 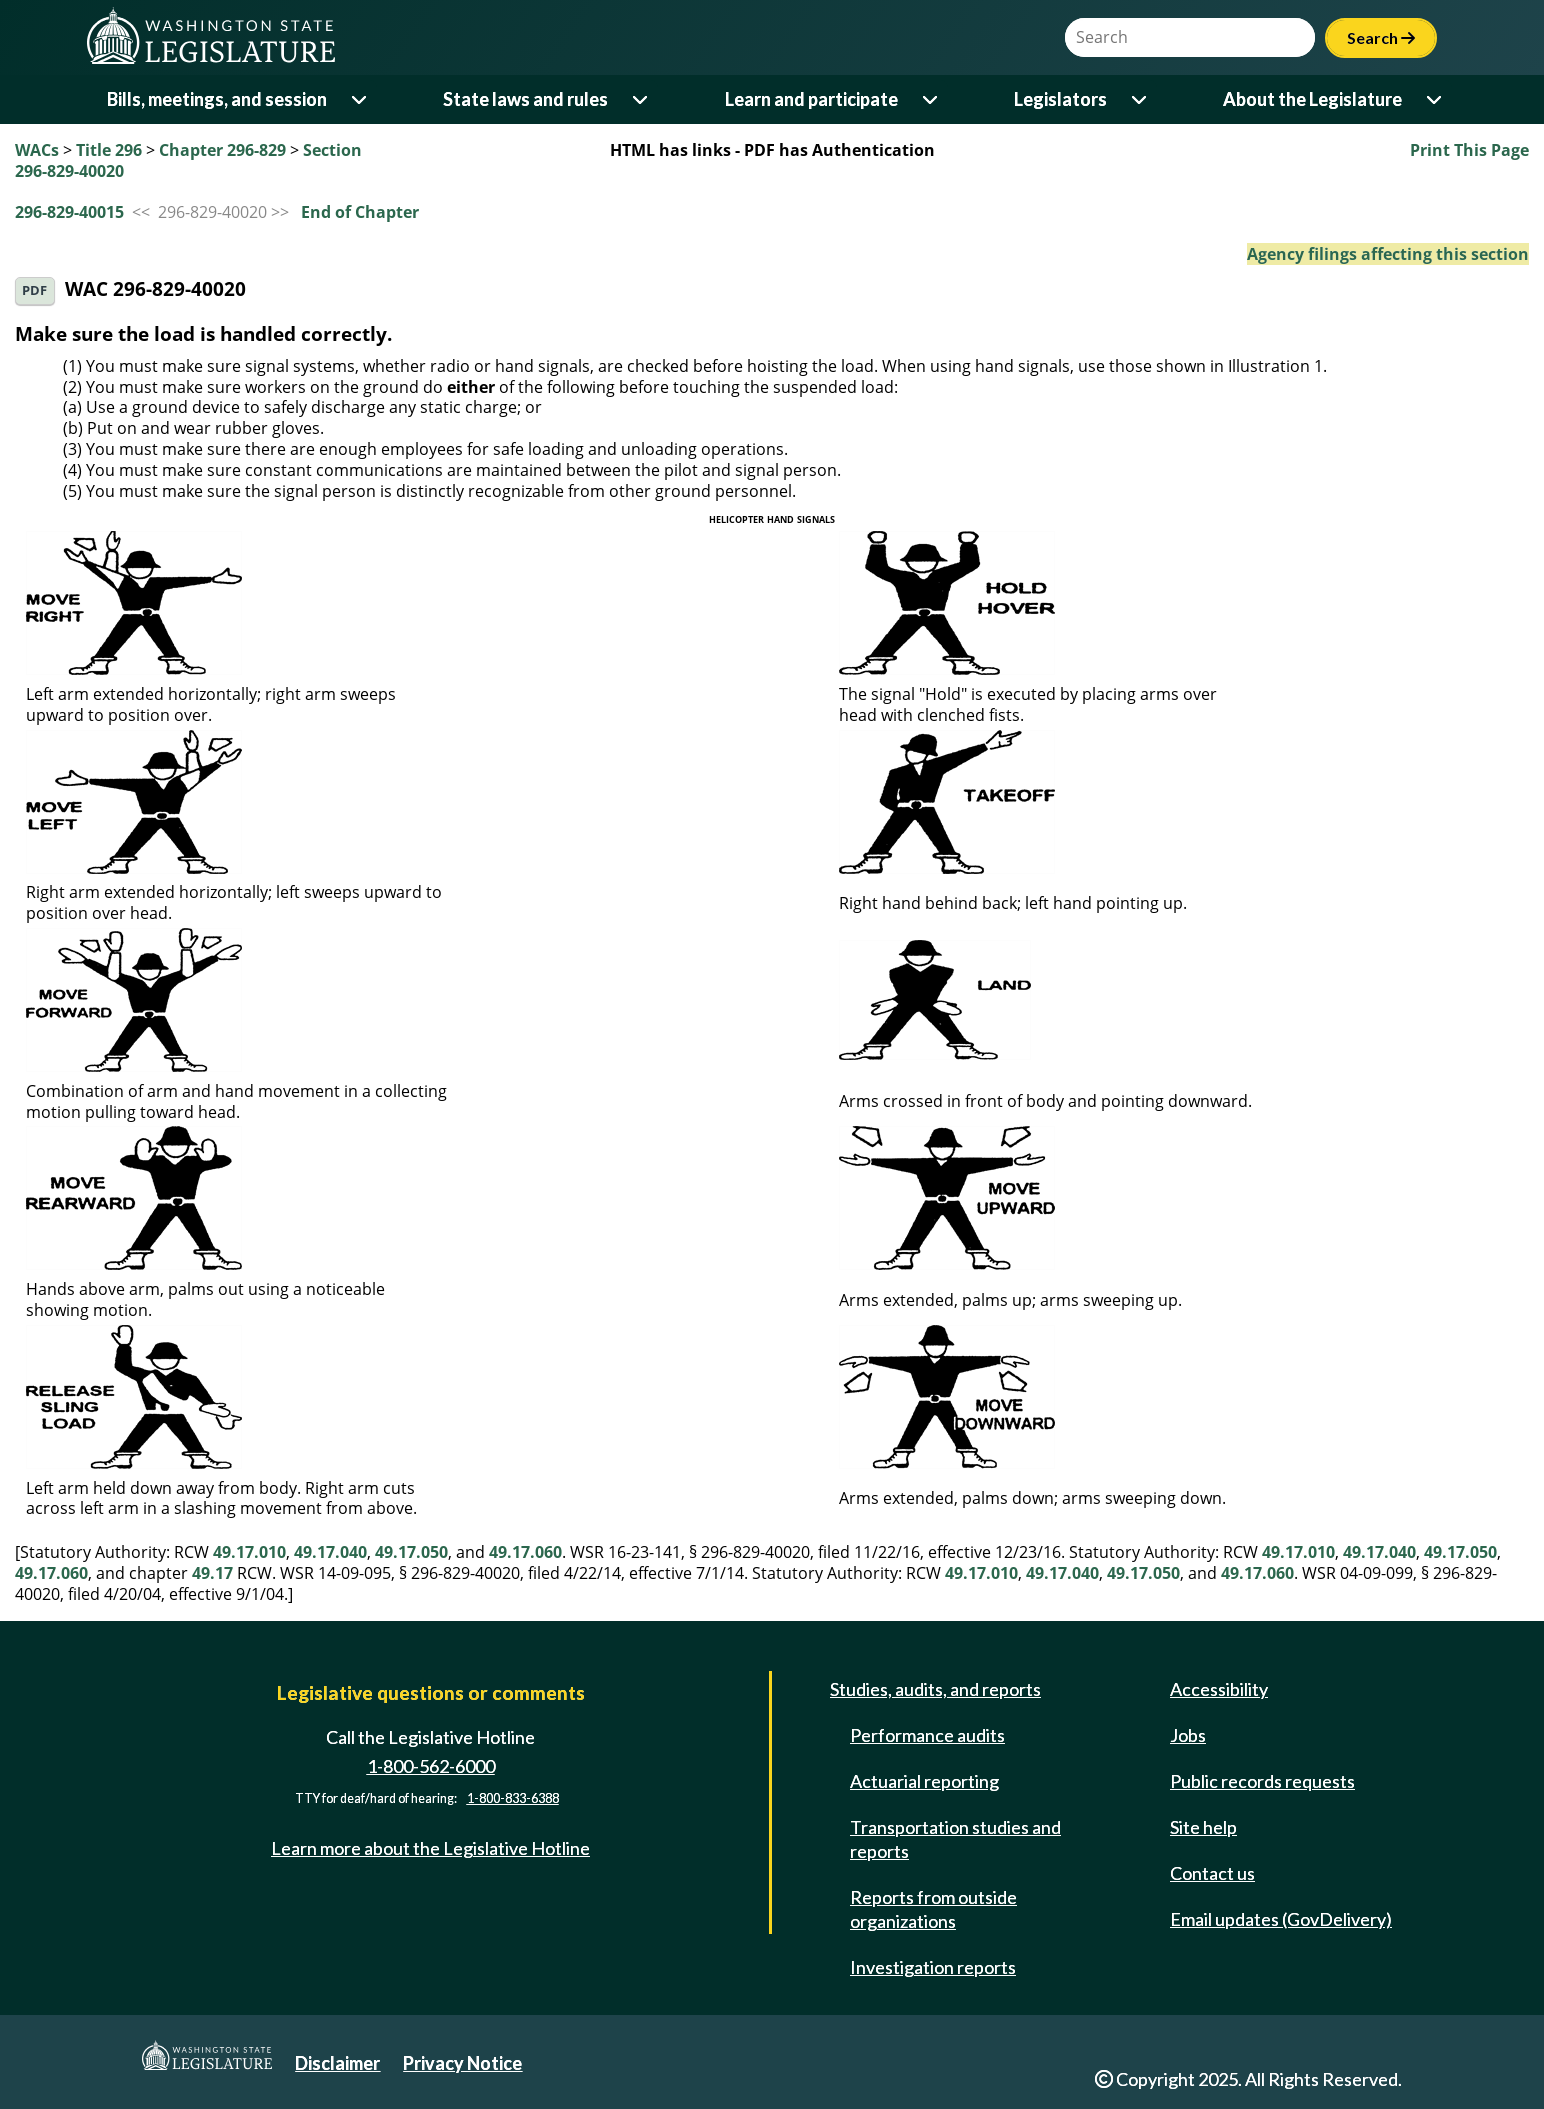 What do you see at coordinates (955, 1839) in the screenshot?
I see `Transportation studies and reports` at bounding box center [955, 1839].